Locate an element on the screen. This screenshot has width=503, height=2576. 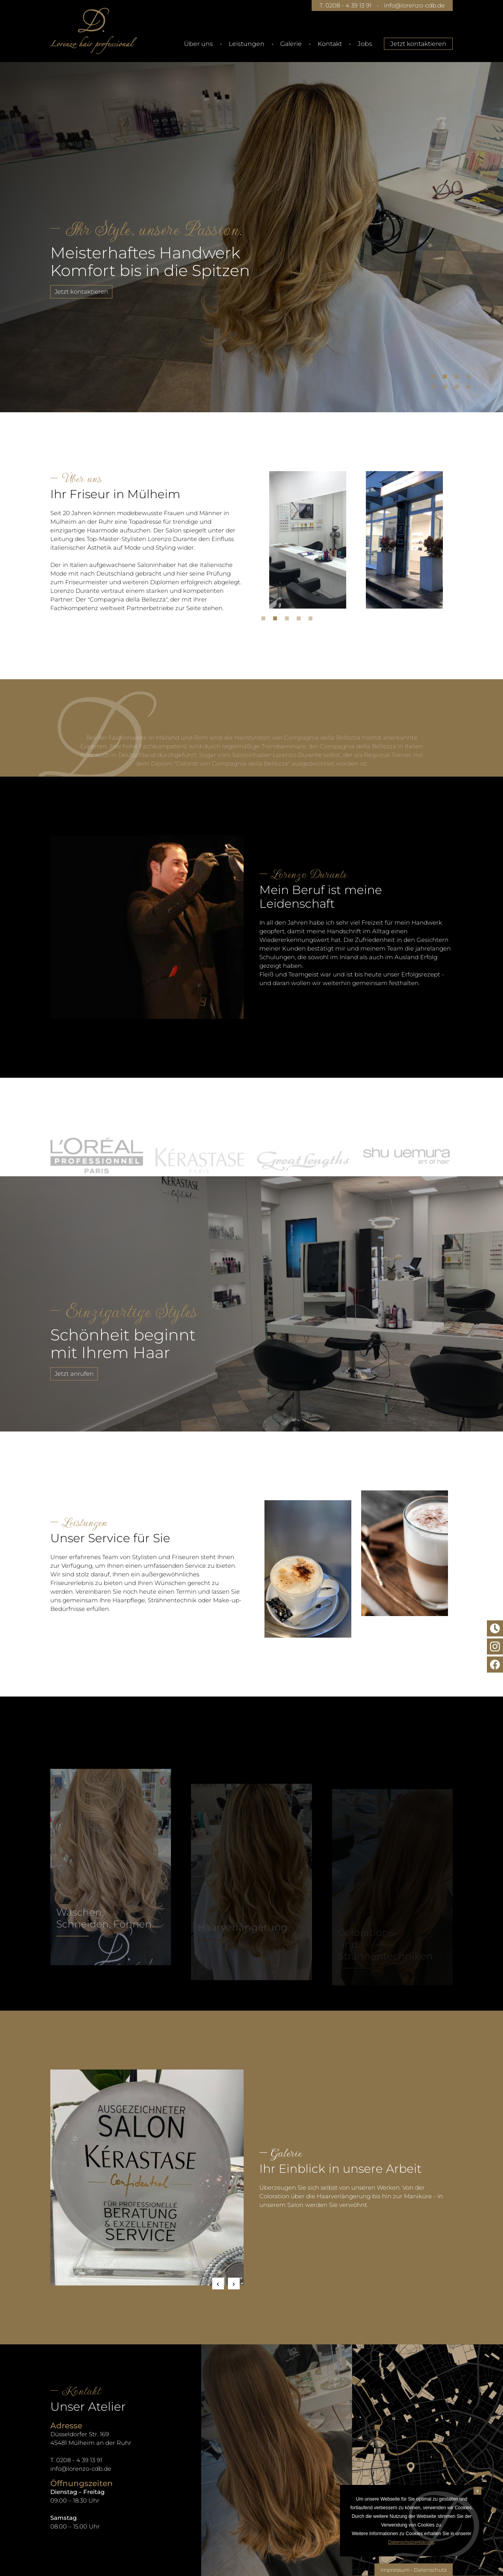
Datenschutzerklärung is located at coordinates (411, 2542).